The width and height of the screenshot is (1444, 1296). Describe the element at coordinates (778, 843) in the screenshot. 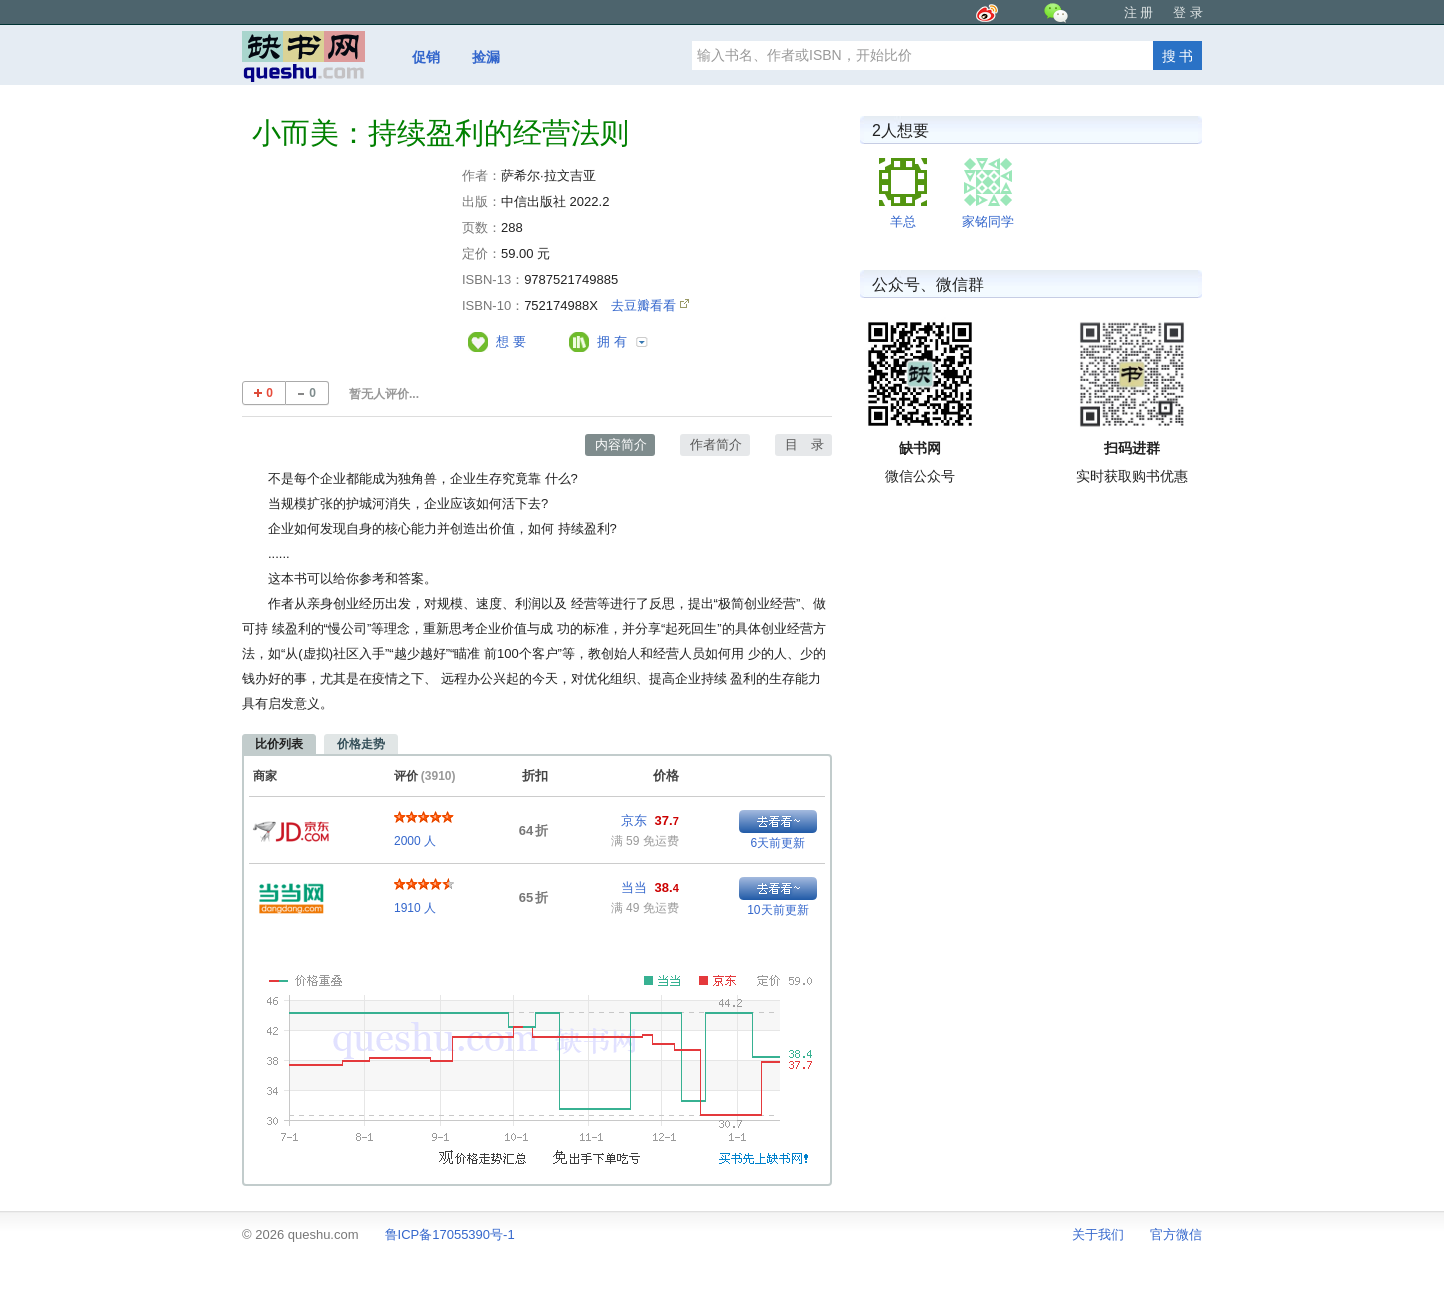

I see `6天前更新` at that location.